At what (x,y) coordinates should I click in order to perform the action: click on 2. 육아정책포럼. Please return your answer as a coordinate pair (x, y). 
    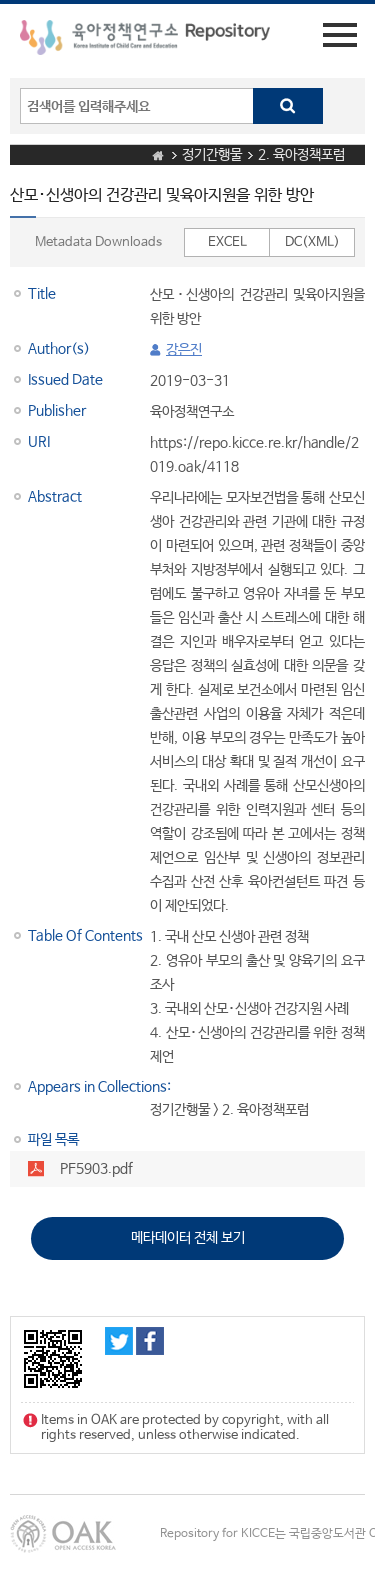
    Looking at the image, I should click on (301, 155).